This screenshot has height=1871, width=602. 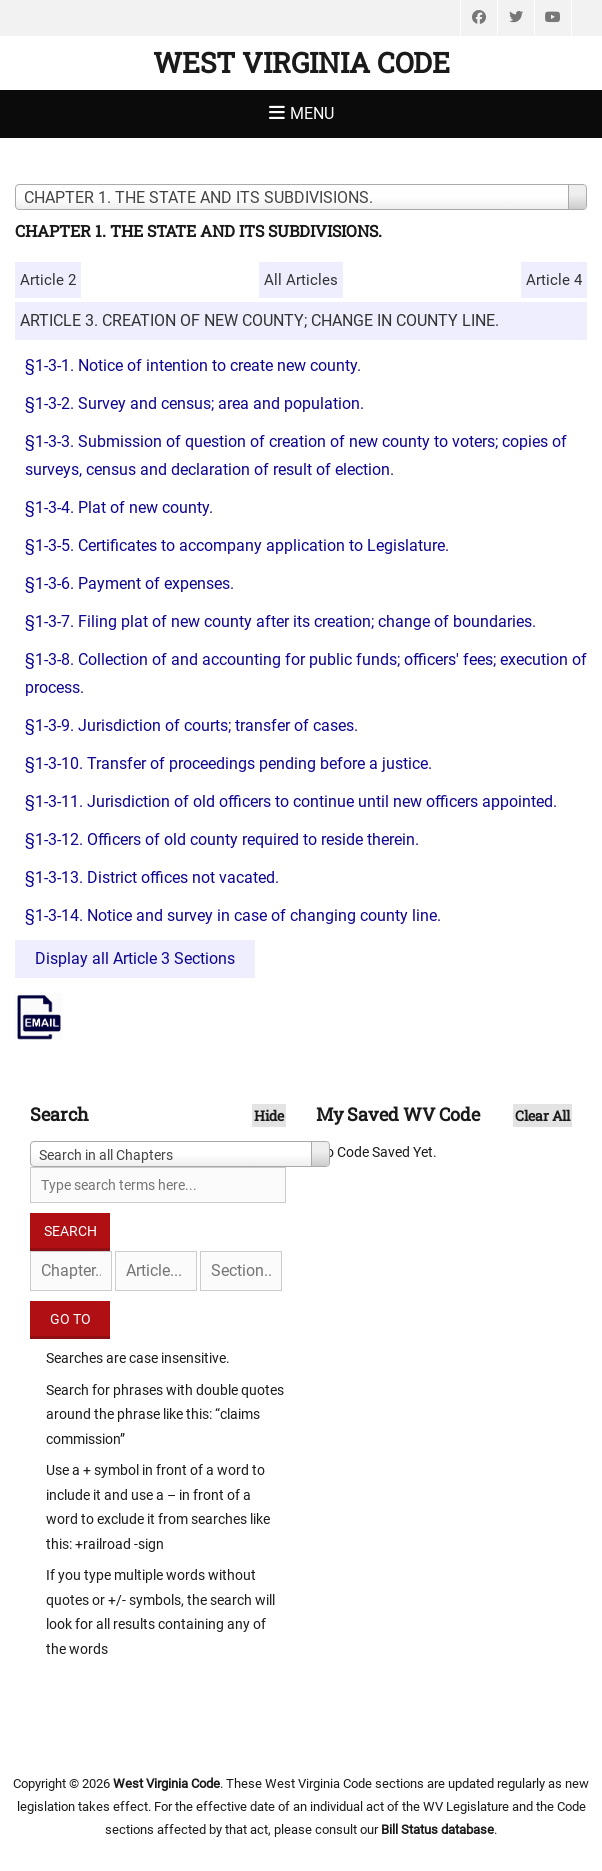 What do you see at coordinates (152, 877) in the screenshot?
I see `§1-3-13. District offices not vacated.` at bounding box center [152, 877].